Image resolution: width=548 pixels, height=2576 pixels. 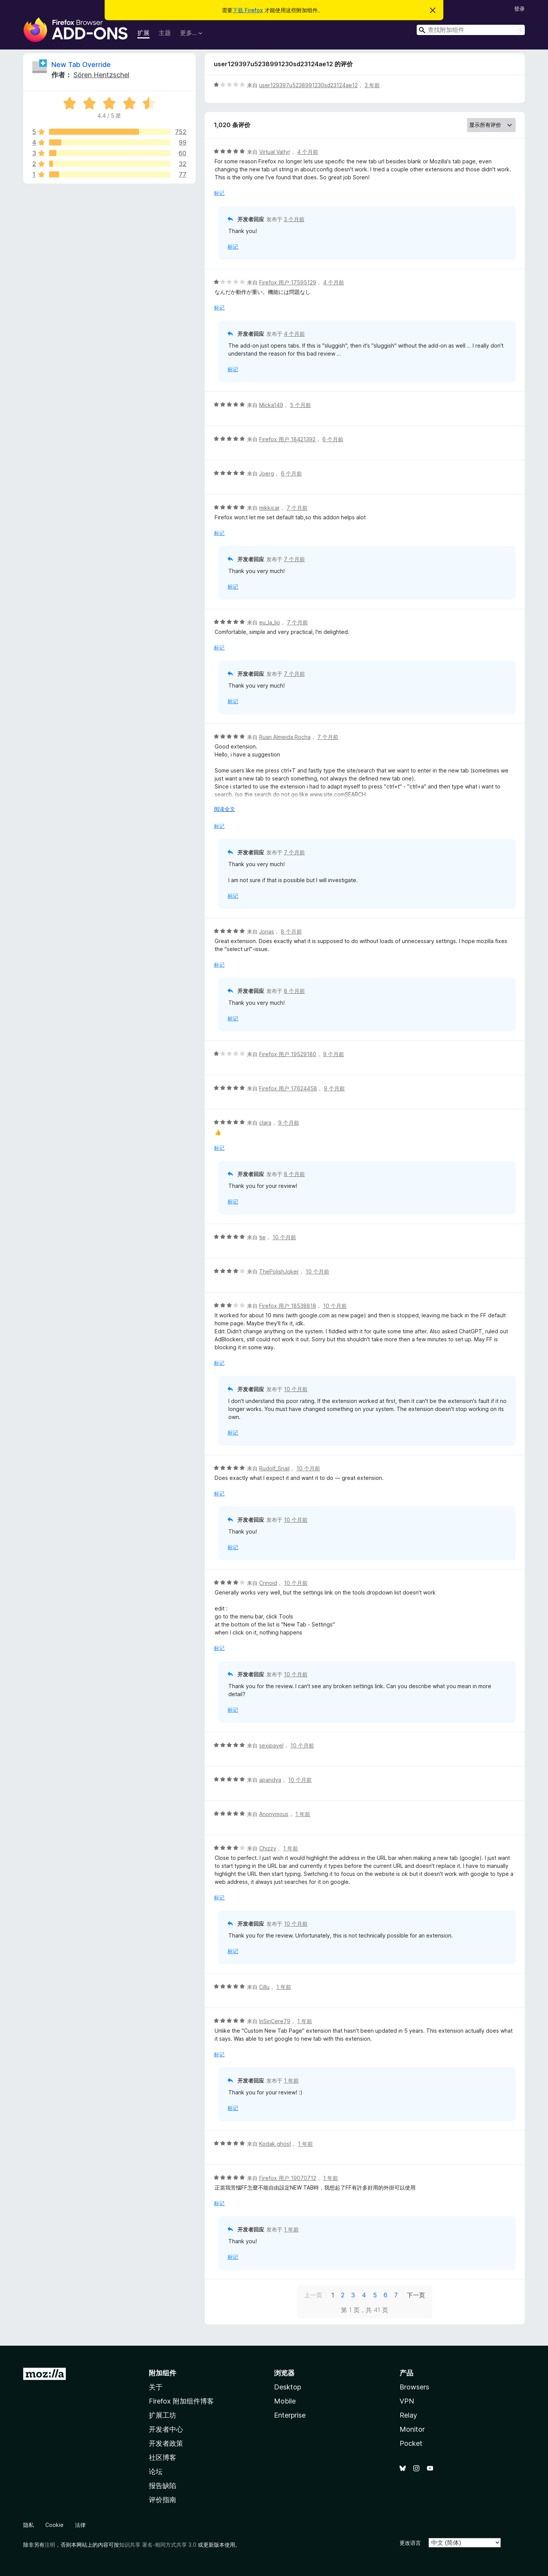 What do you see at coordinates (162, 2486) in the screenshot?
I see `报告缺陷` at bounding box center [162, 2486].